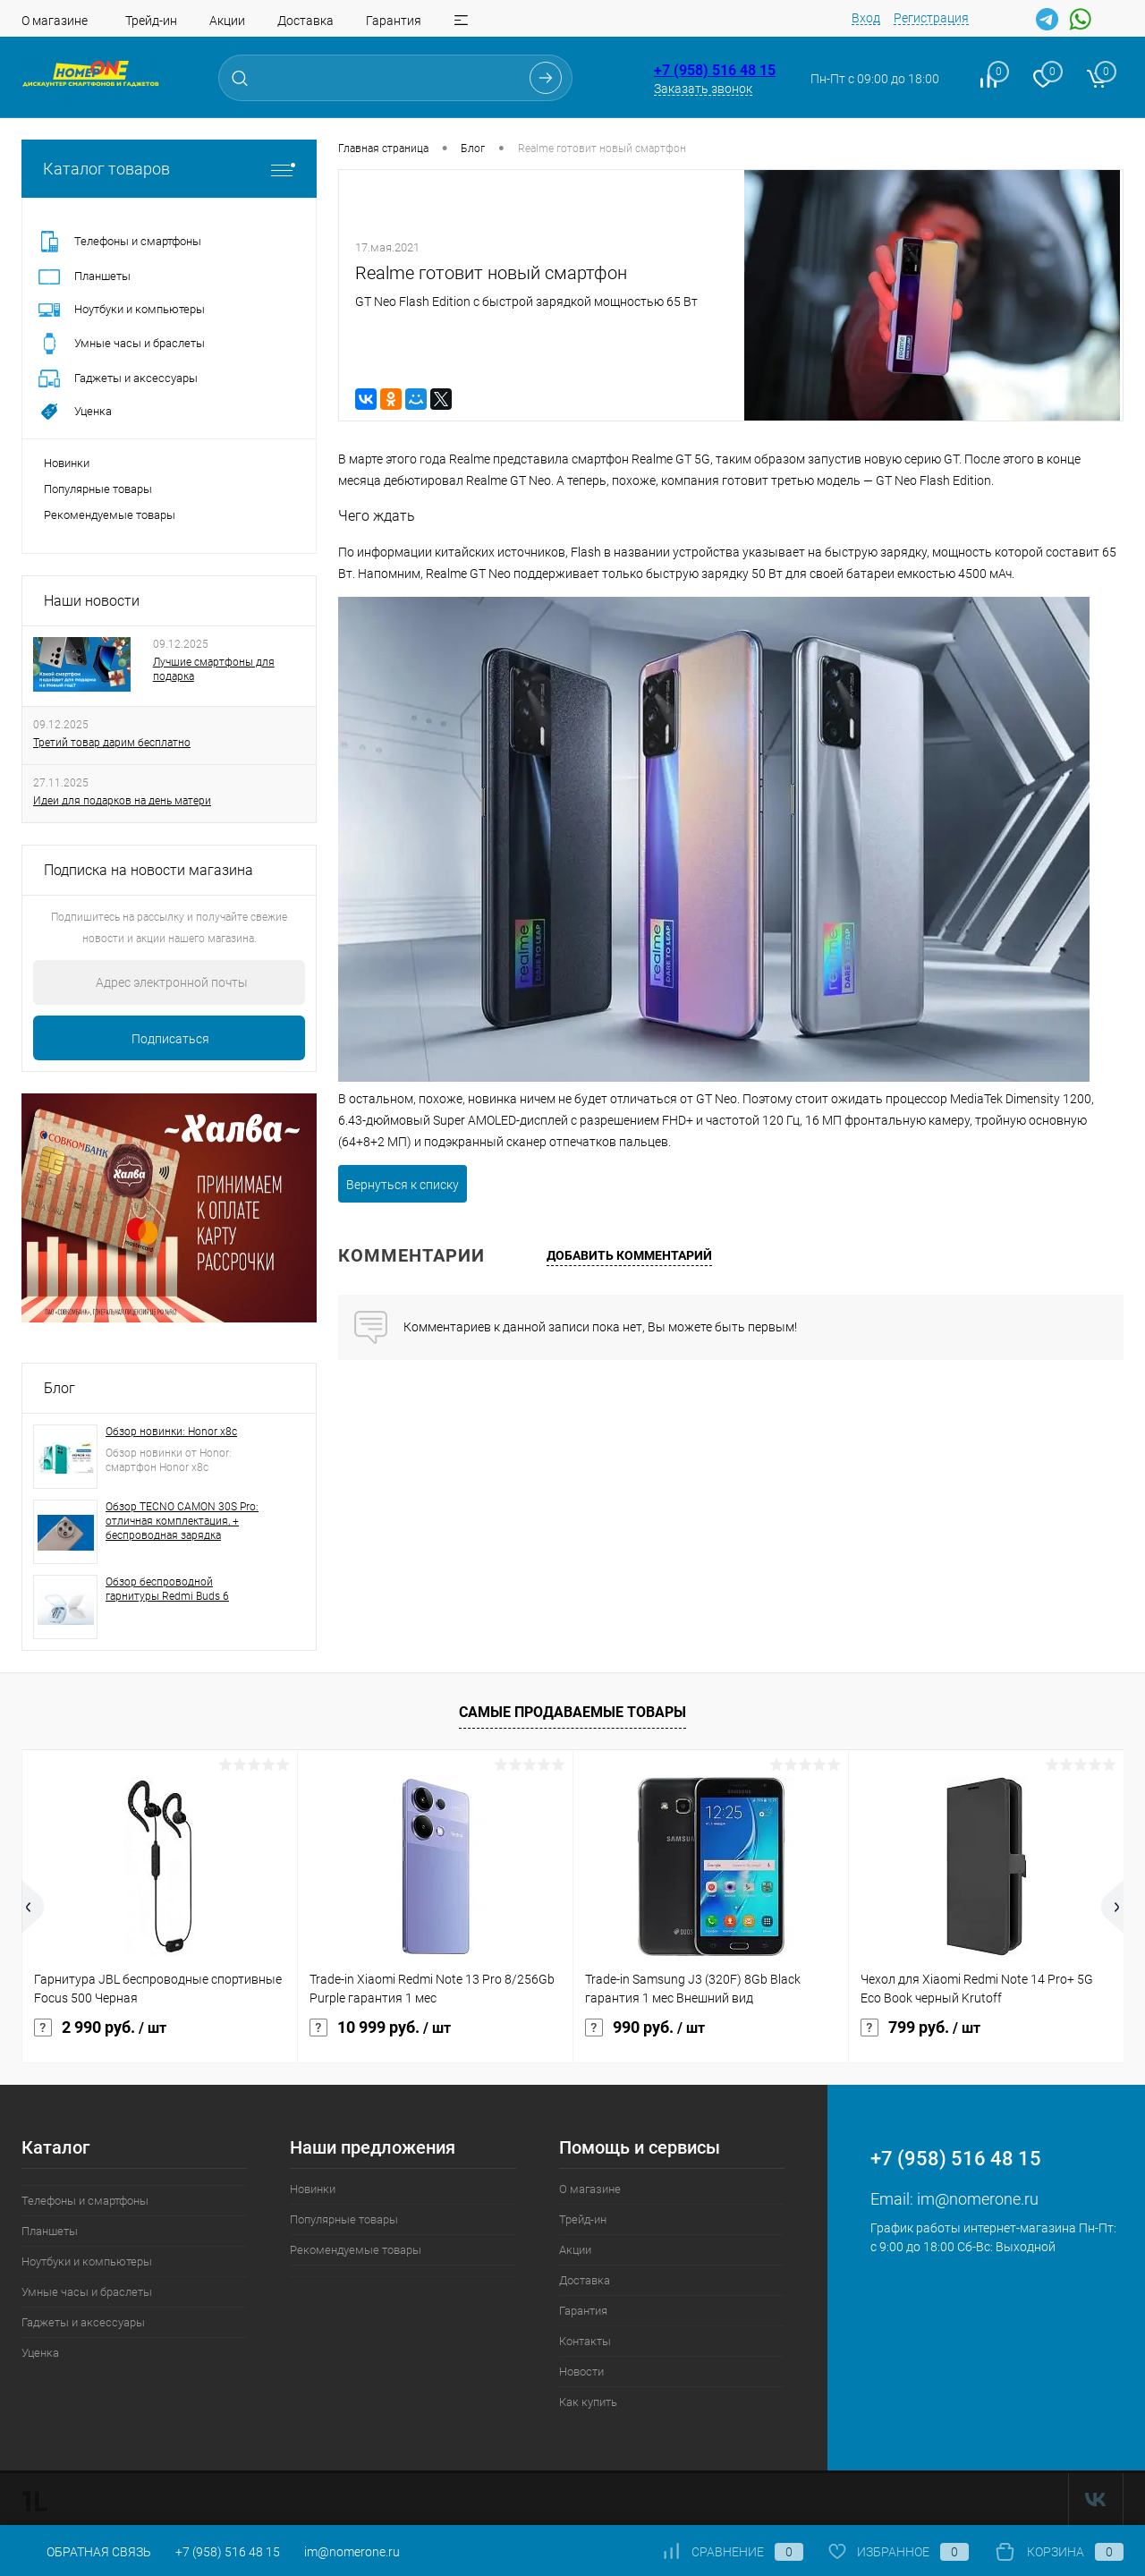 This screenshot has height=2576, width=1145. I want to click on Каталог товаров, so click(169, 169).